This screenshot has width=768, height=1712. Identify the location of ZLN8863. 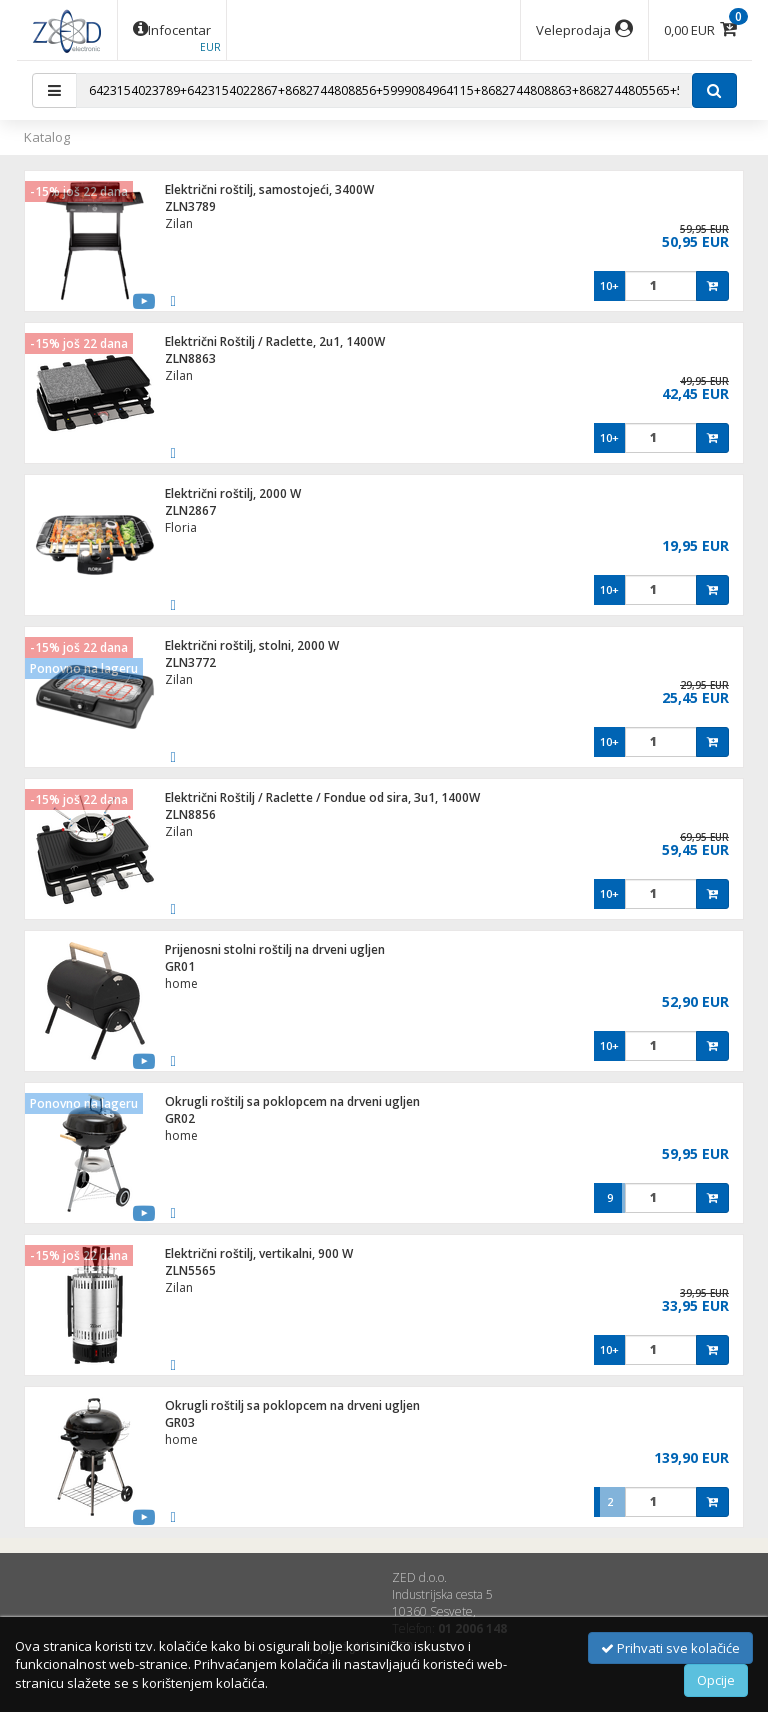
(190, 358).